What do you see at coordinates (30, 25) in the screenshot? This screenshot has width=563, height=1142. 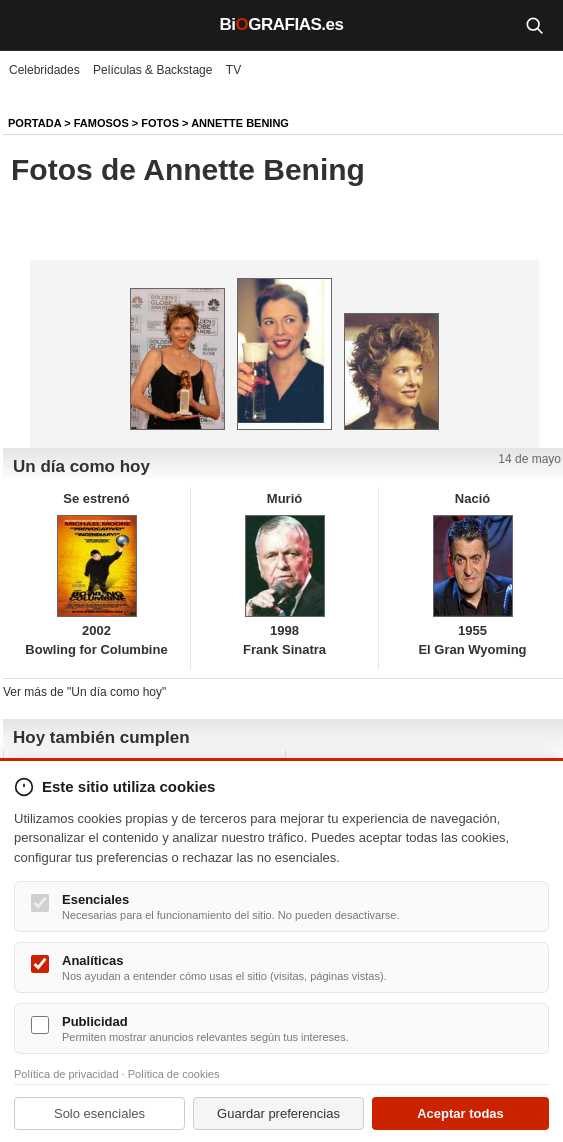 I see `[Menú]` at bounding box center [30, 25].